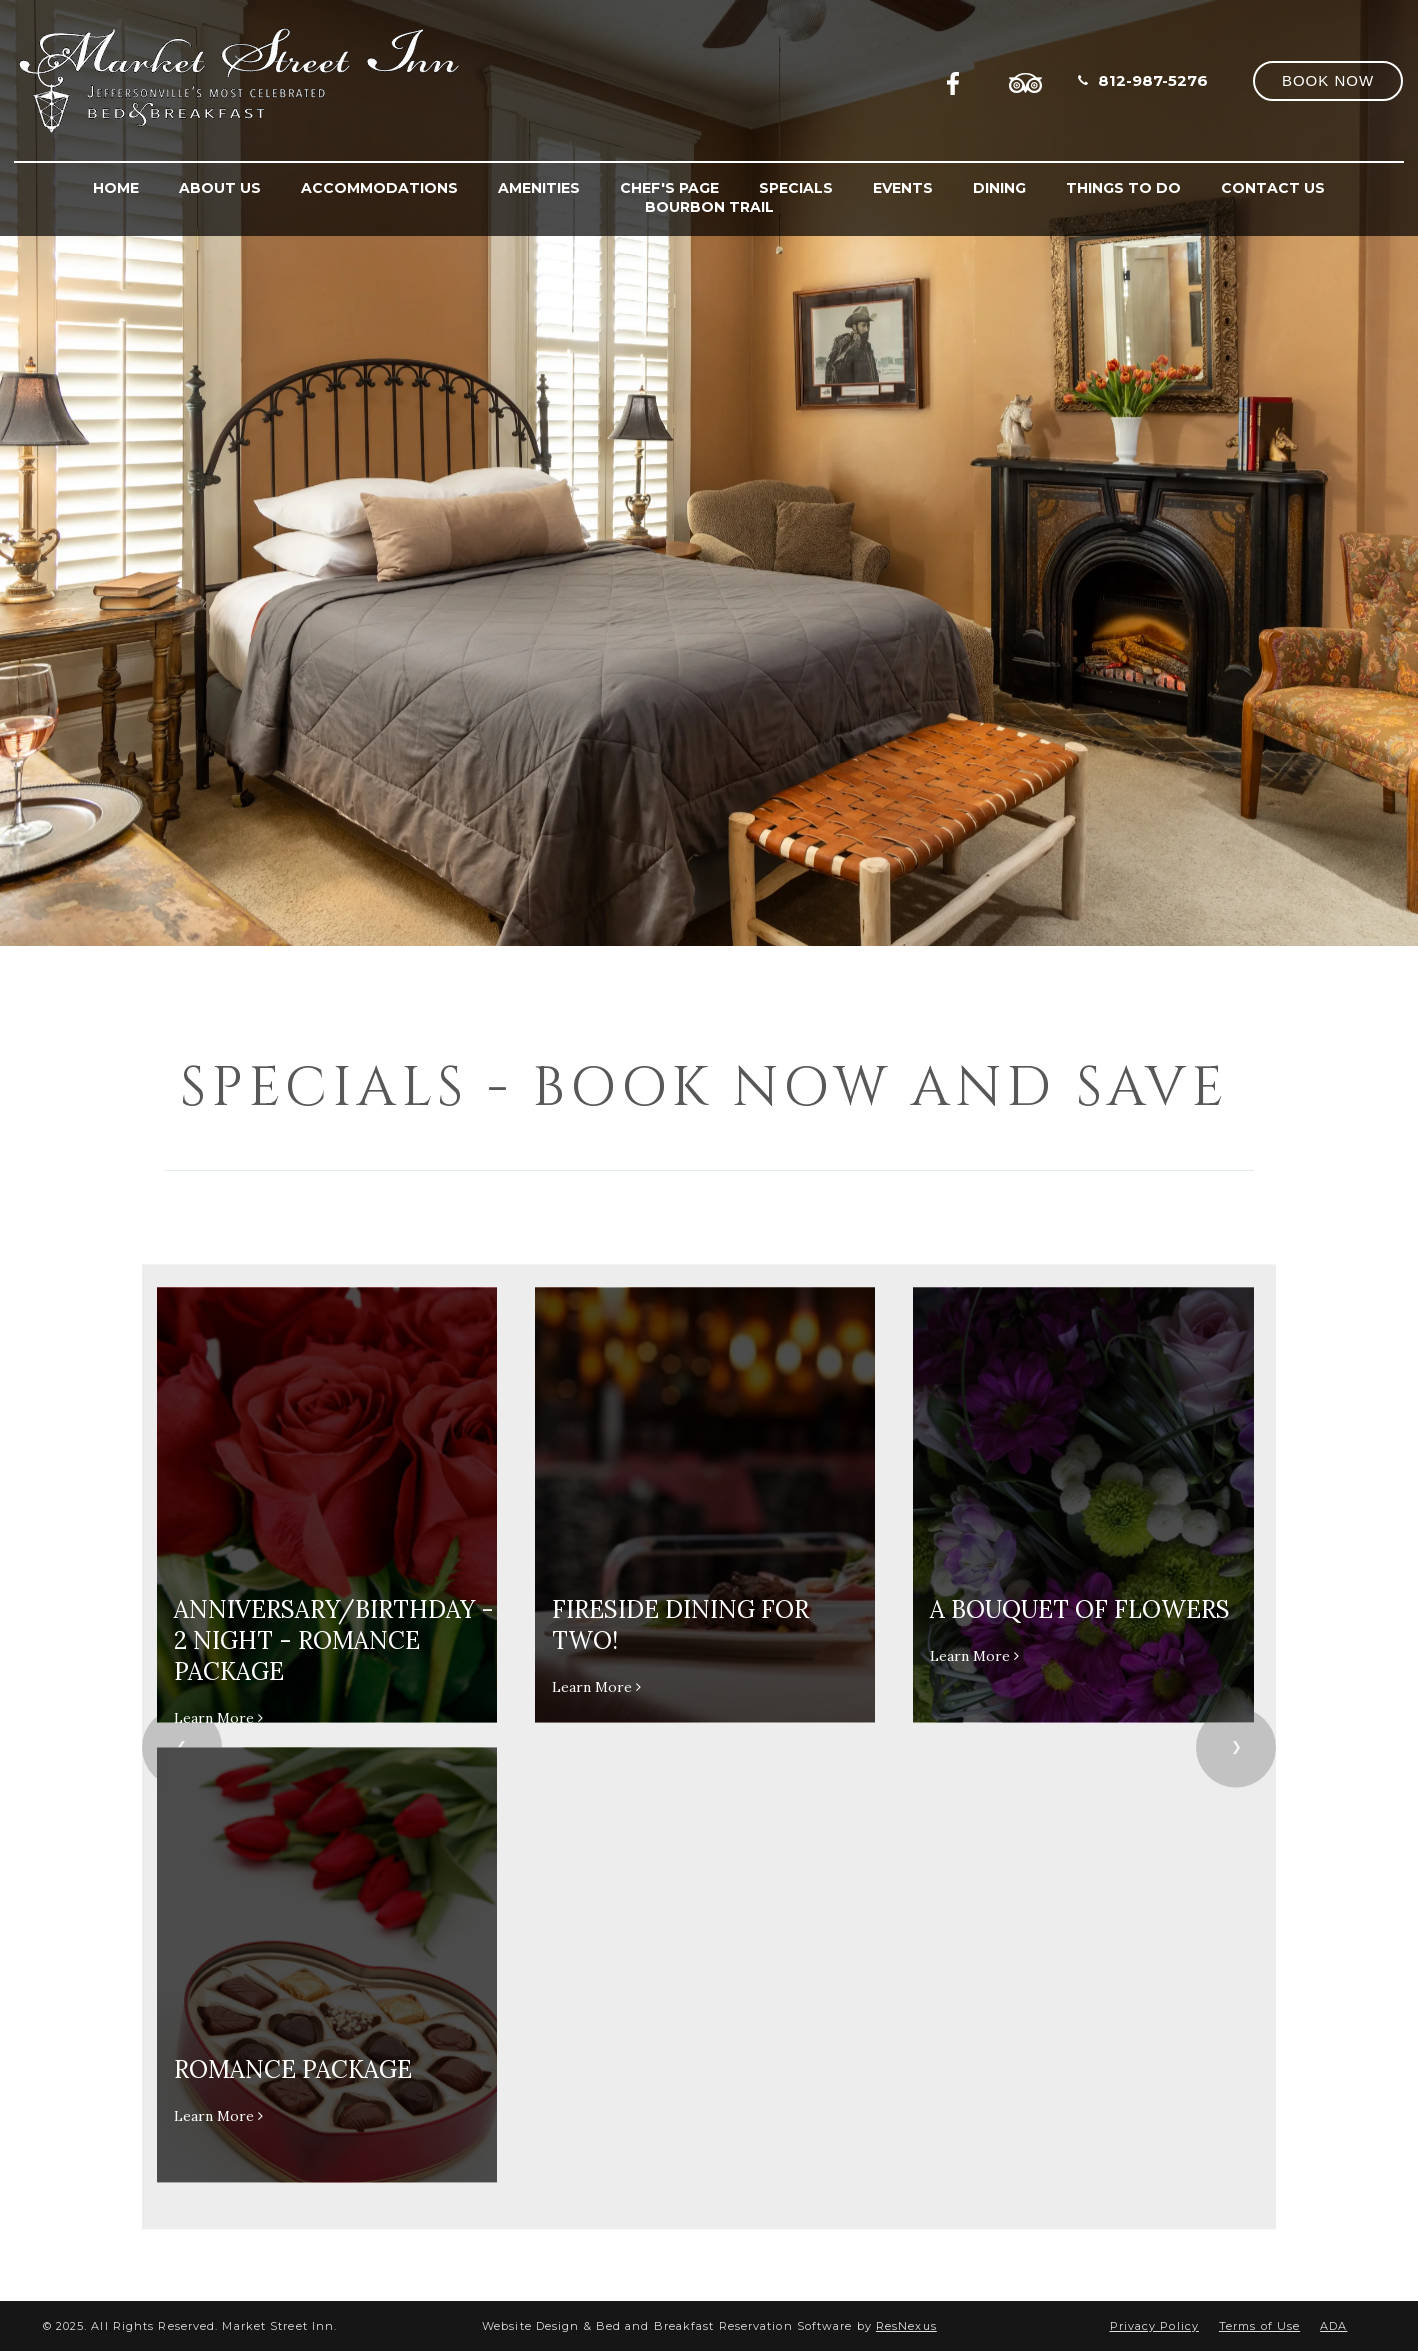 The width and height of the screenshot is (1418, 2351). What do you see at coordinates (1259, 2326) in the screenshot?
I see `Terms of Use` at bounding box center [1259, 2326].